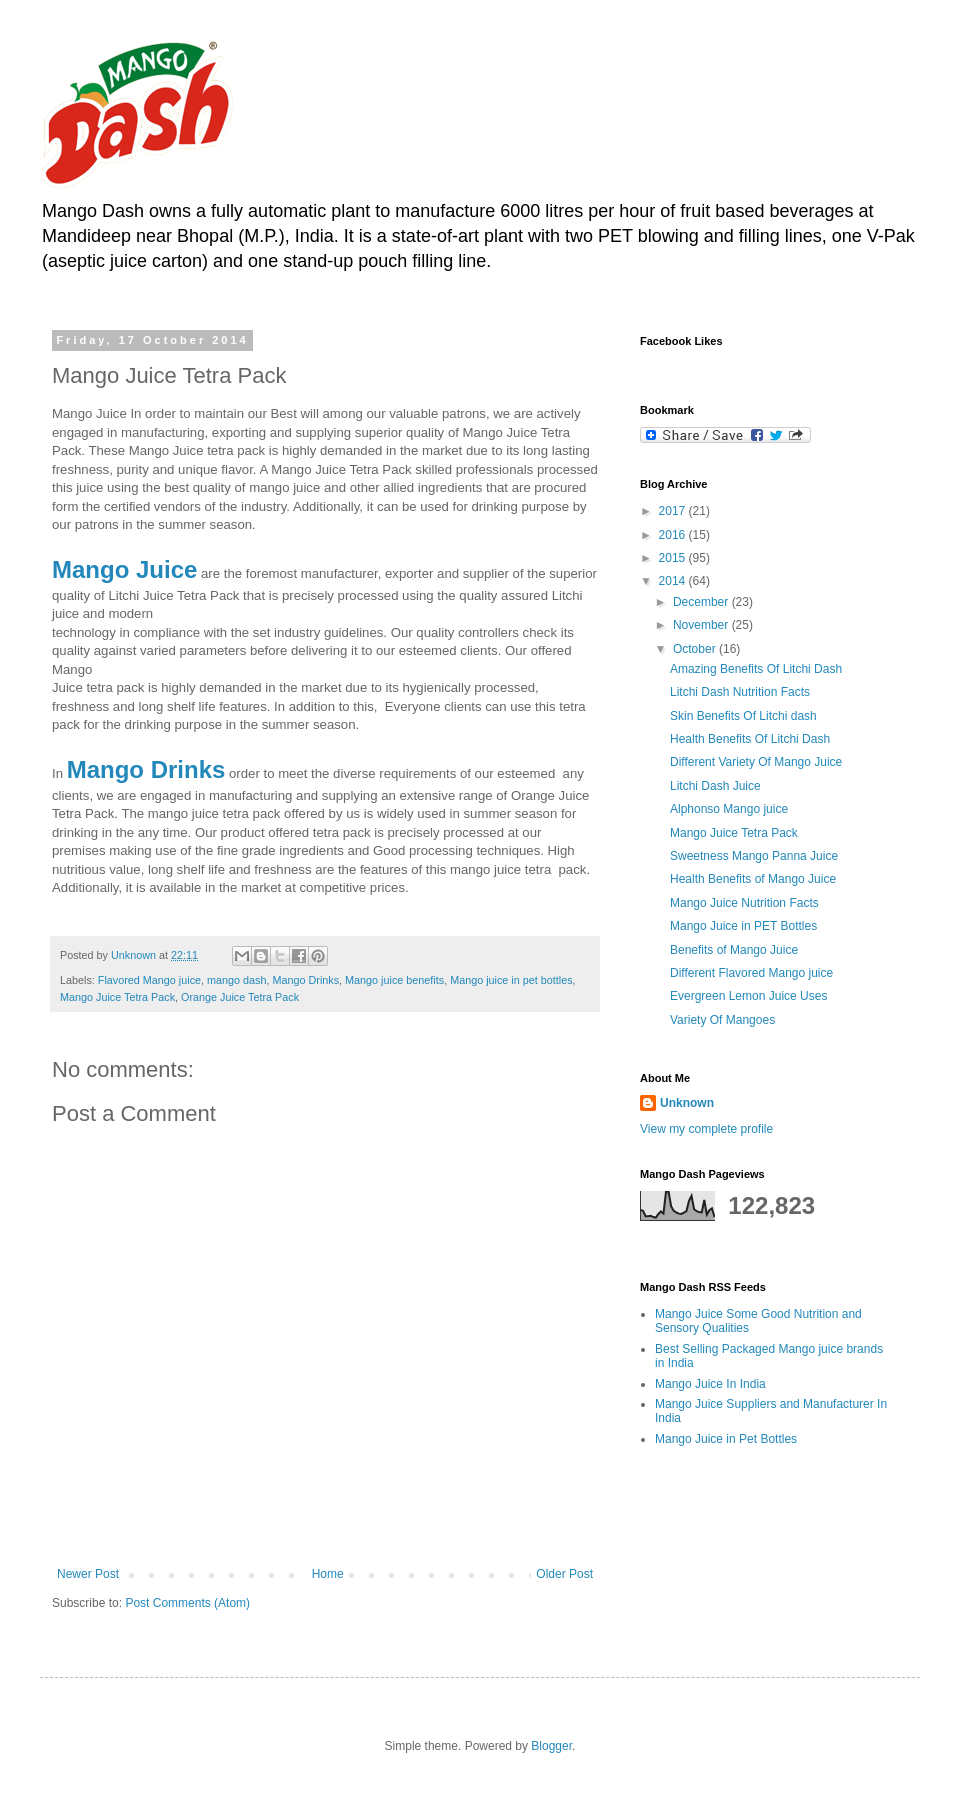 The image size is (960, 1793). I want to click on Amazing Benefits Of Litchi Dash, so click(756, 669).